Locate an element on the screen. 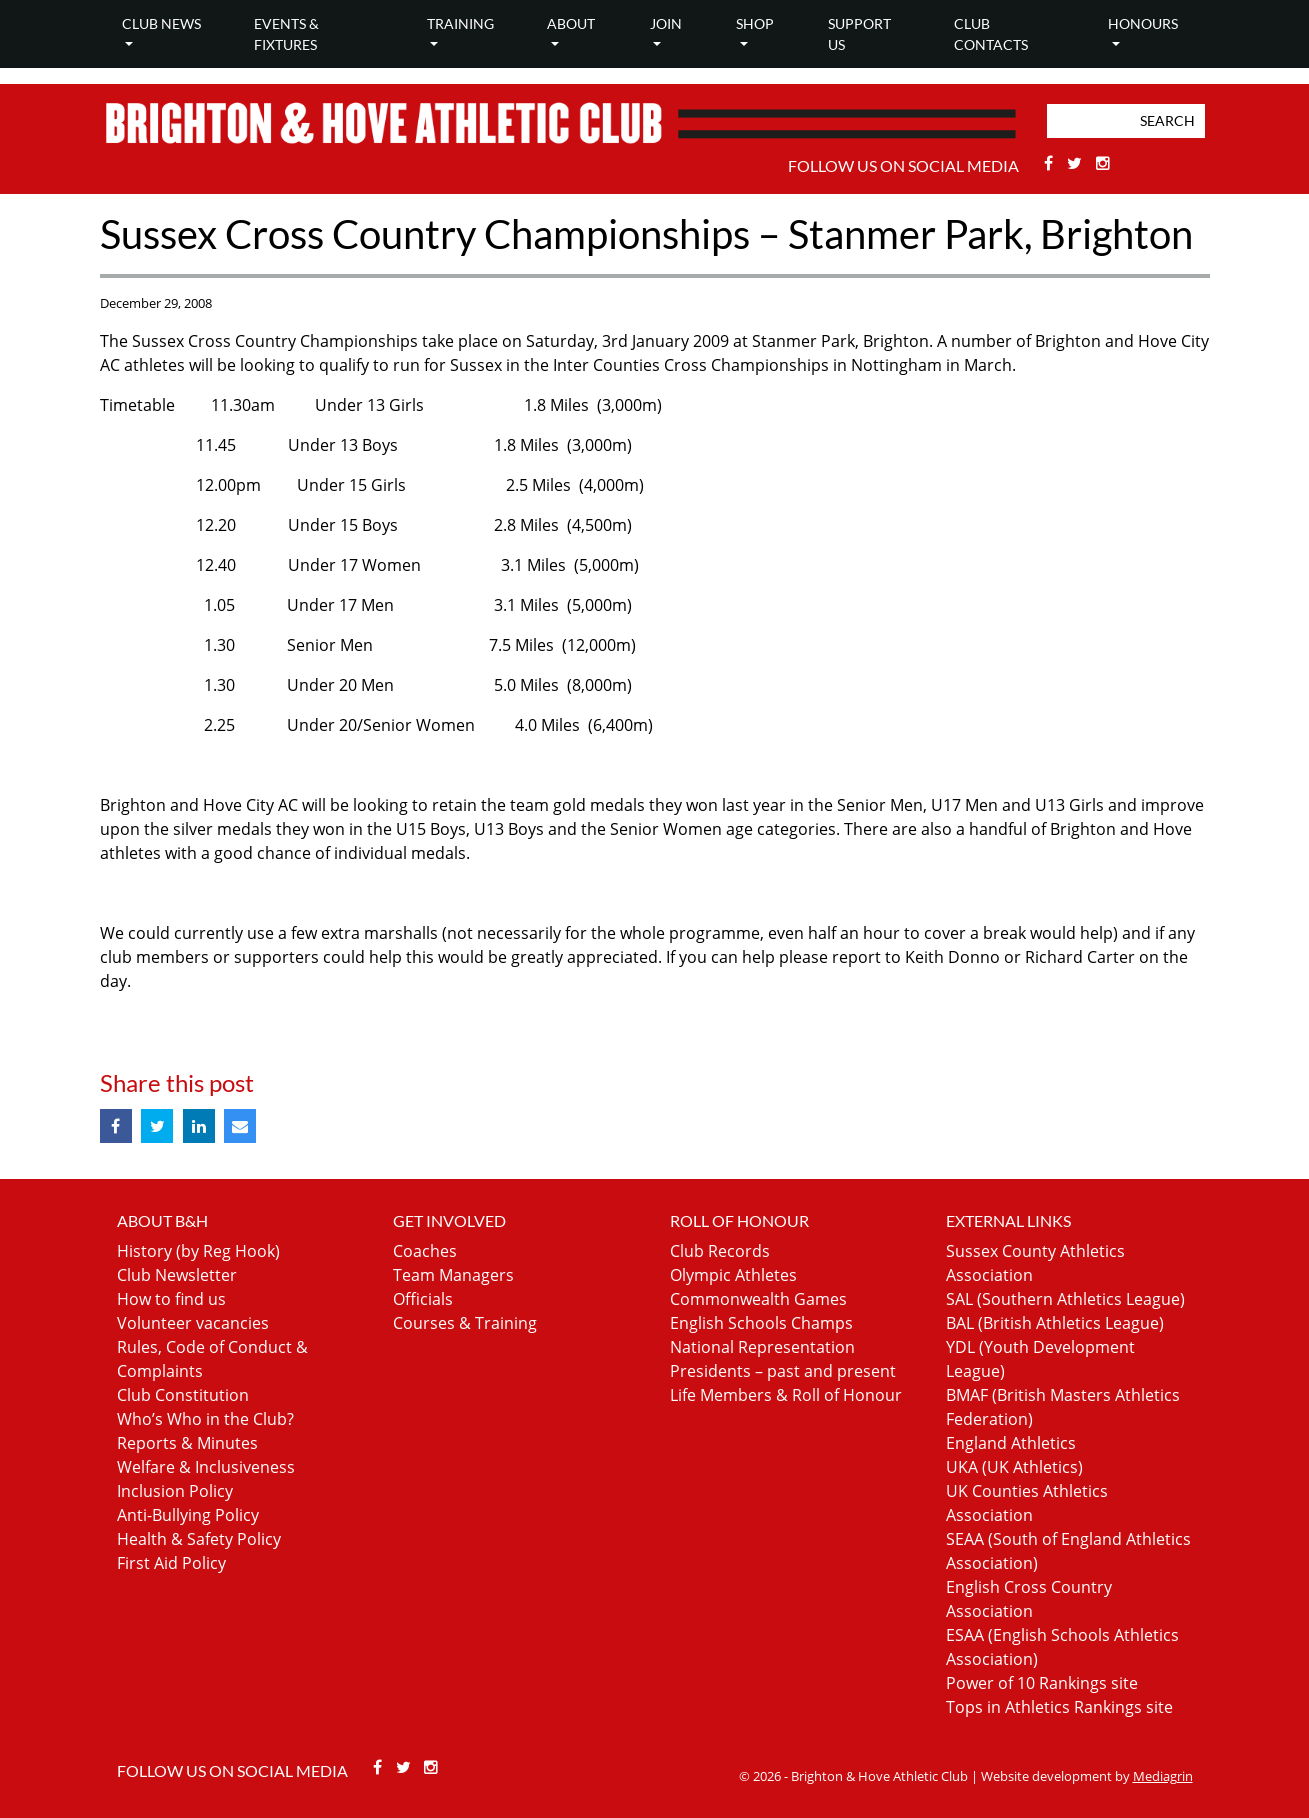 This screenshot has height=1818, width=1309. Coaches is located at coordinates (425, 1251).